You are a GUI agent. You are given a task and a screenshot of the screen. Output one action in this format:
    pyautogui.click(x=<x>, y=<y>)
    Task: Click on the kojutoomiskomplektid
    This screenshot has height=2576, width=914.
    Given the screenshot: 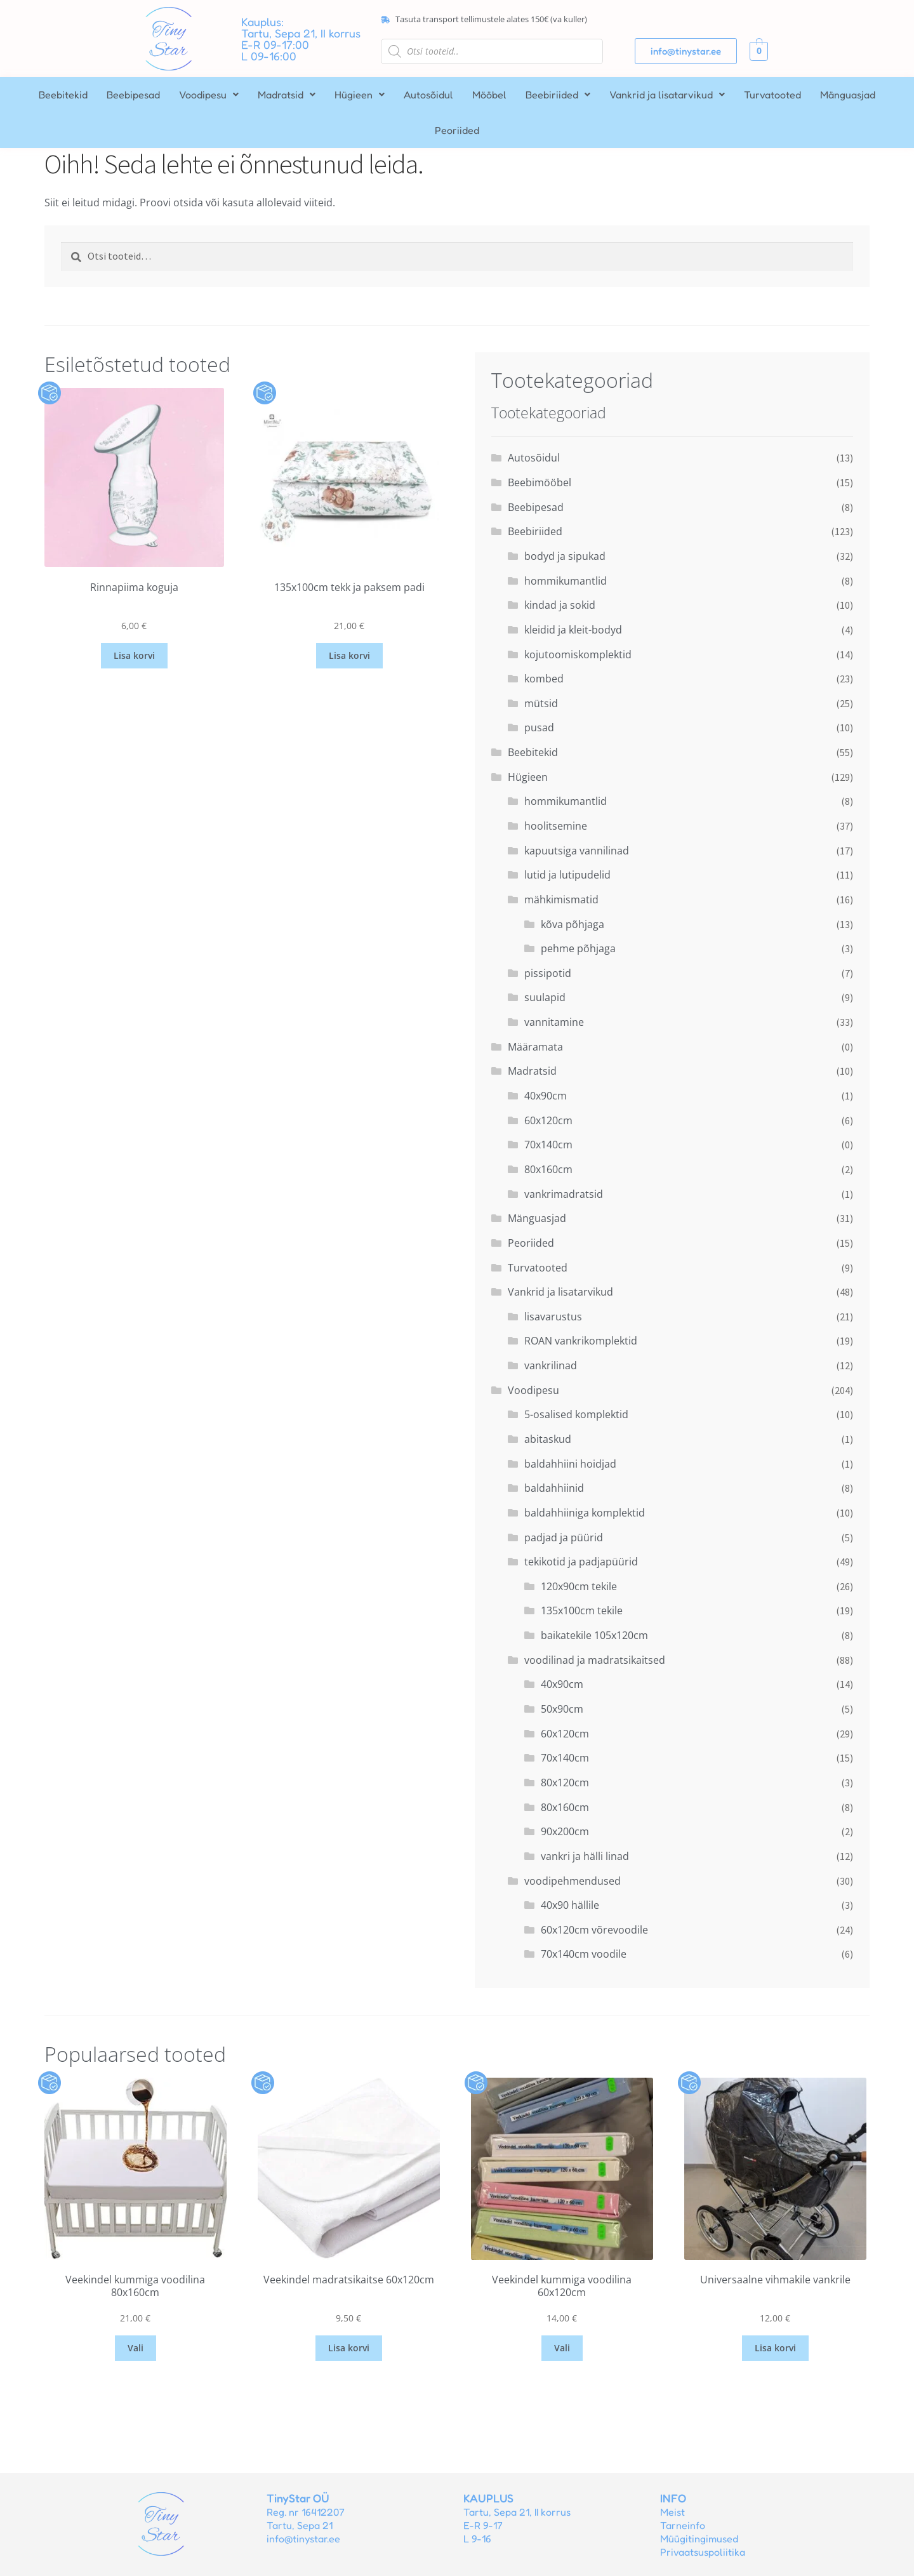 What is the action you would take?
    pyautogui.click(x=578, y=654)
    